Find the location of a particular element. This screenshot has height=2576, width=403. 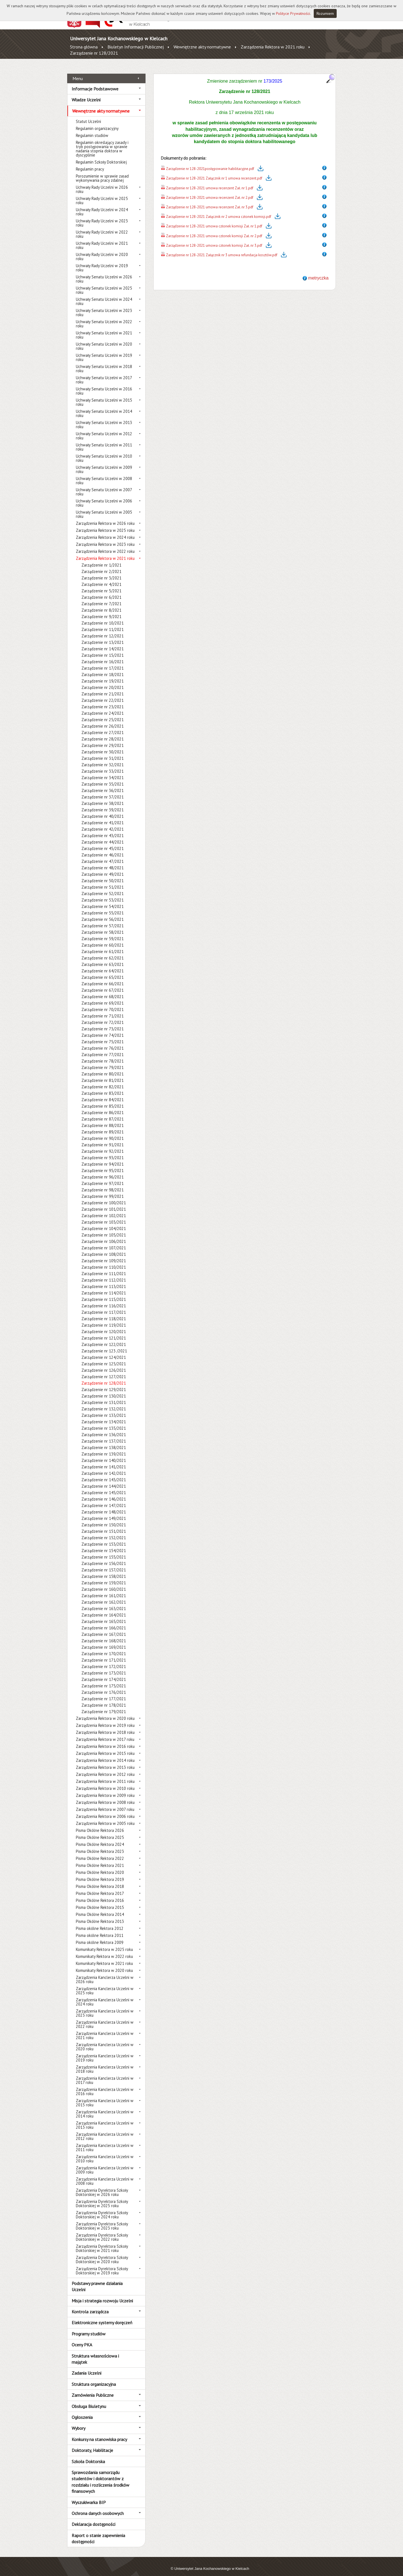

Zarządzenie nr 154/2021 is located at coordinates (103, 1544).